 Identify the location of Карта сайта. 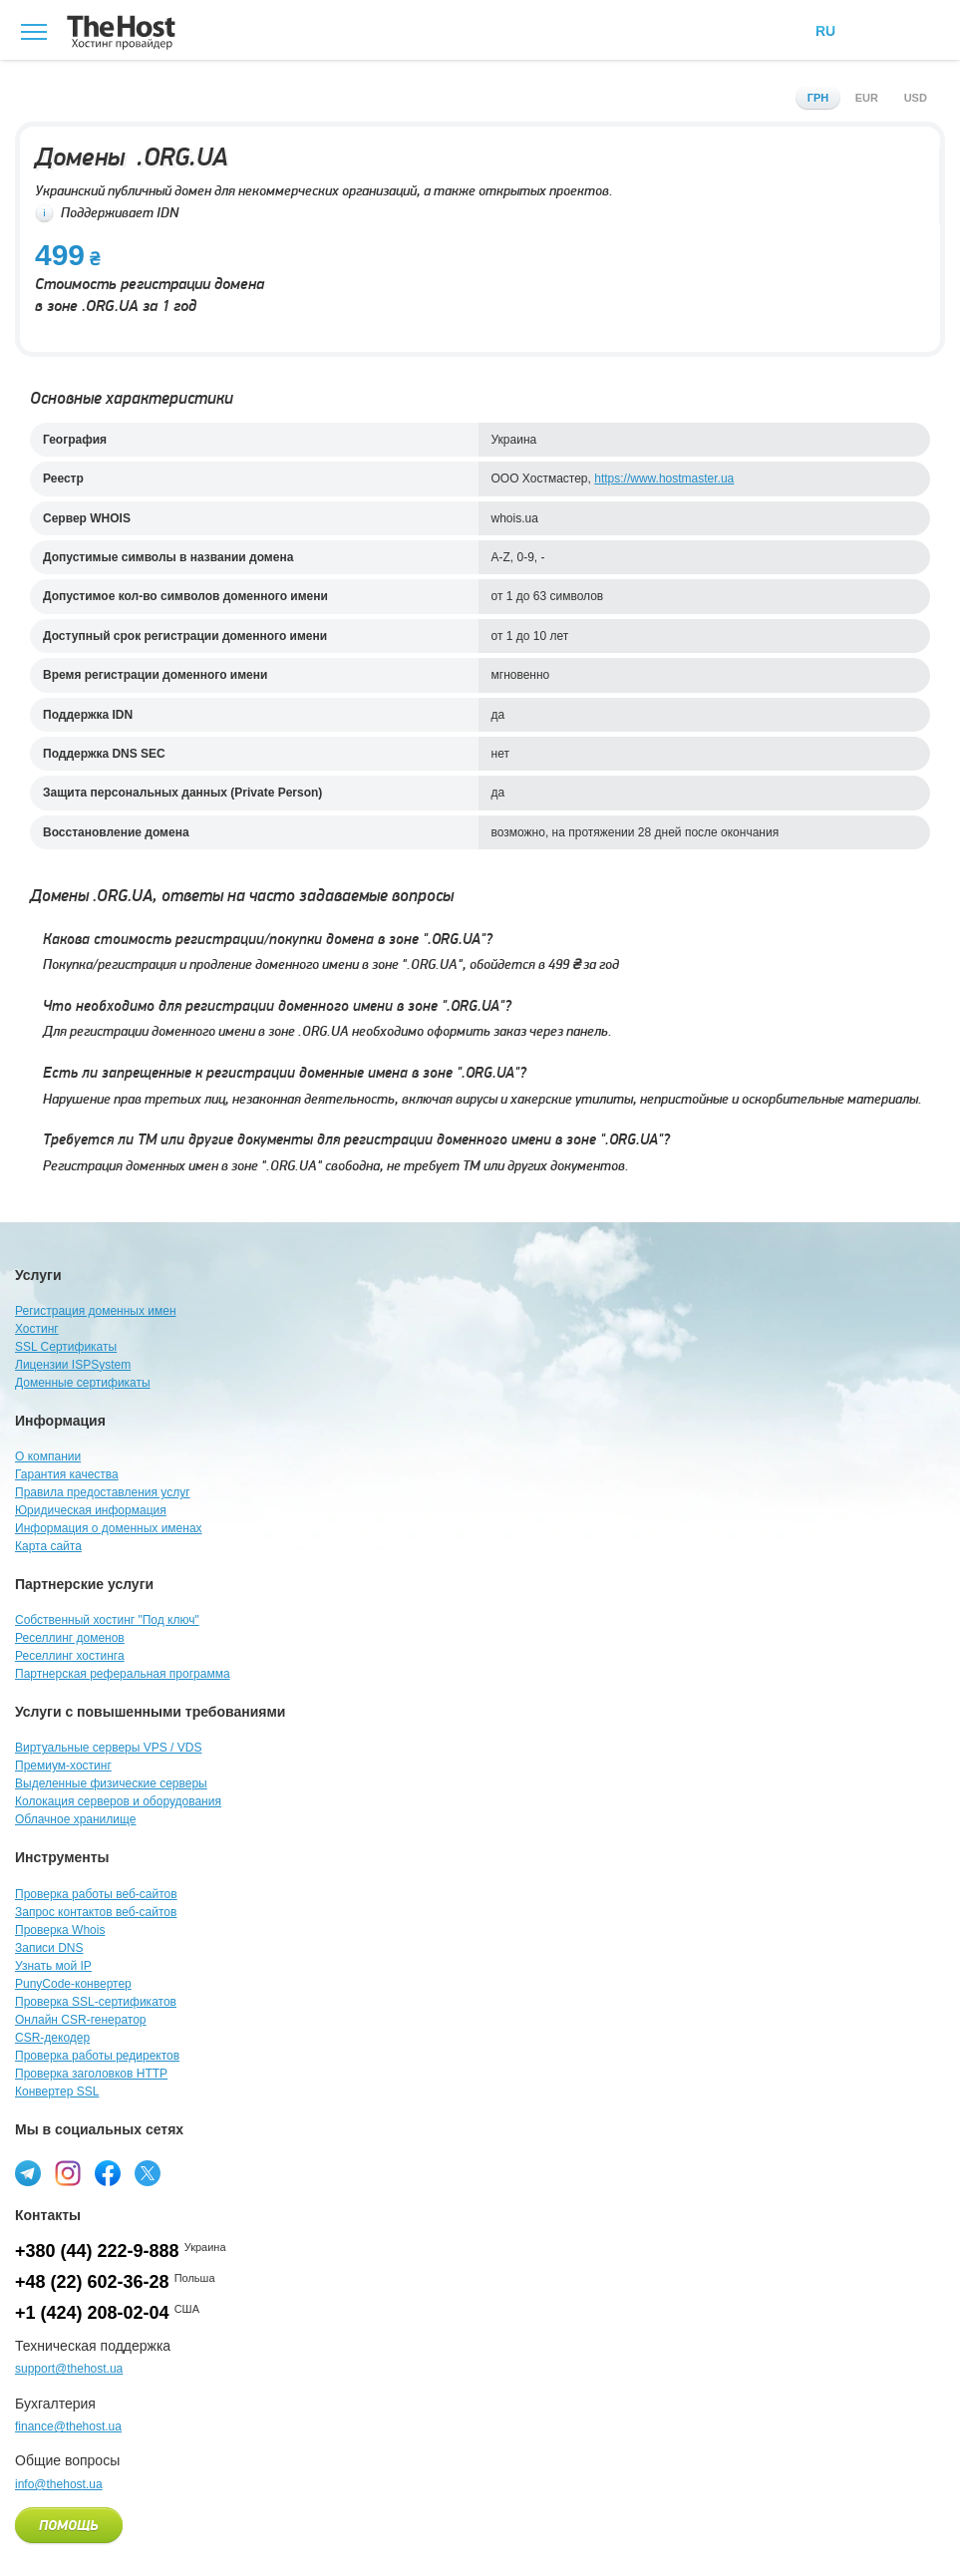
(48, 1546).